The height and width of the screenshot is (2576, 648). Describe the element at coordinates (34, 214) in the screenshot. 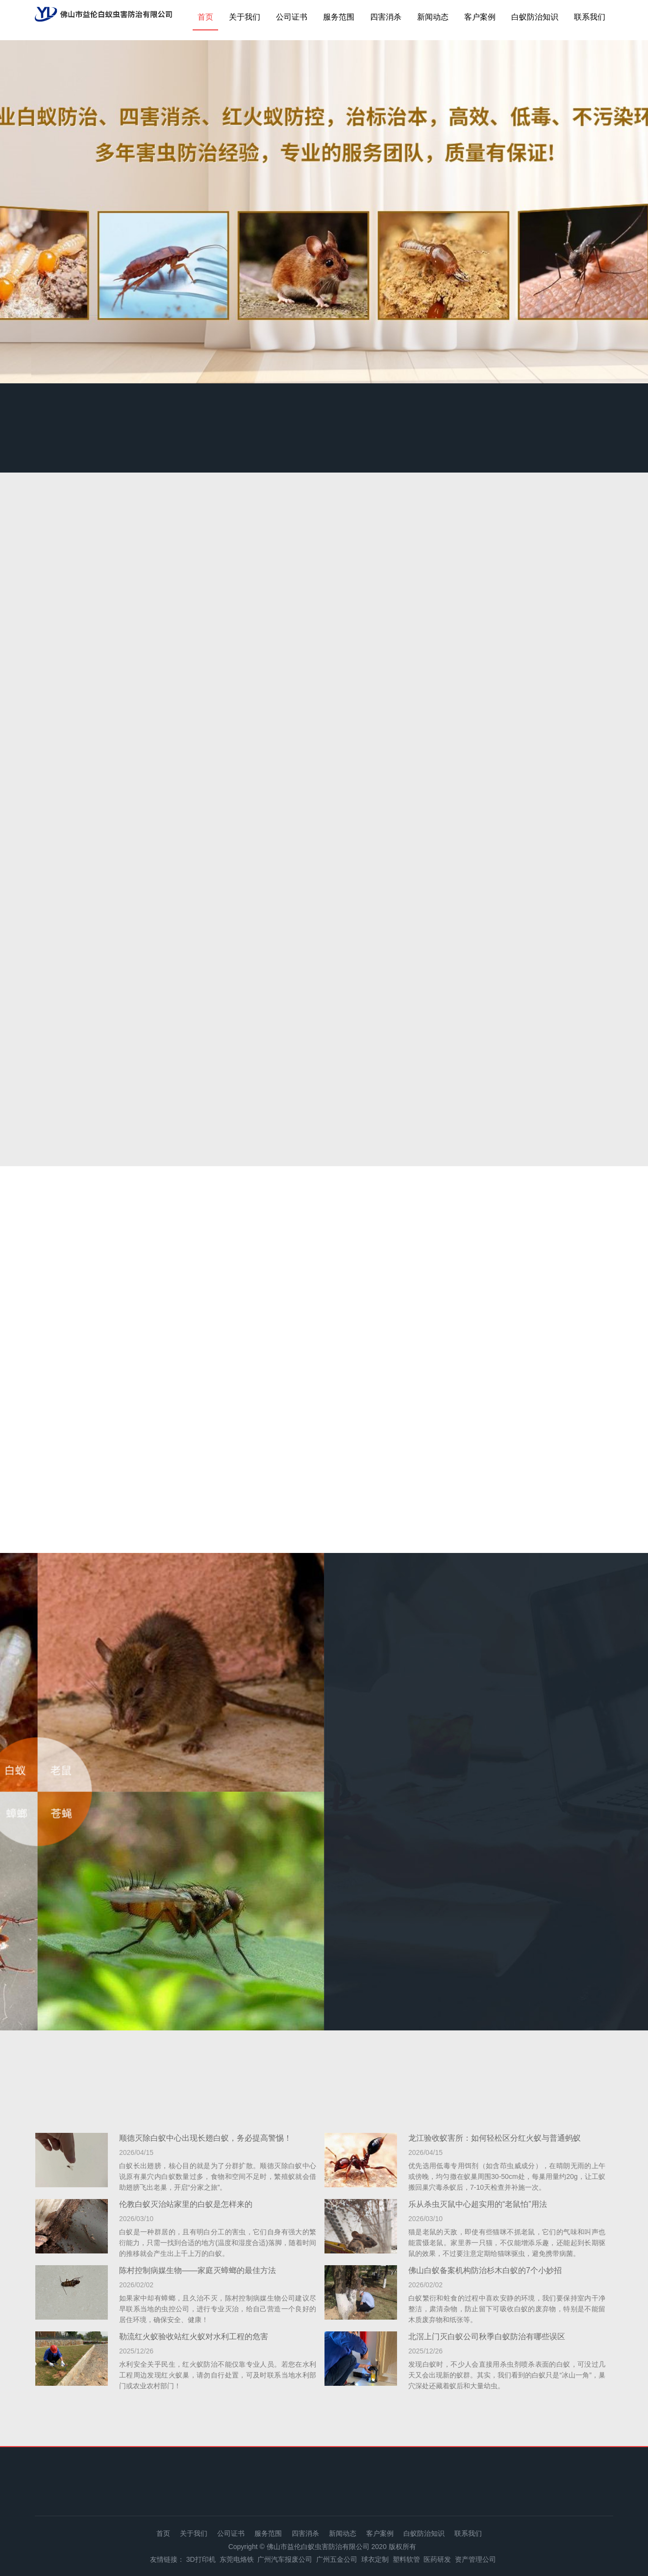

I see `Previous` at that location.